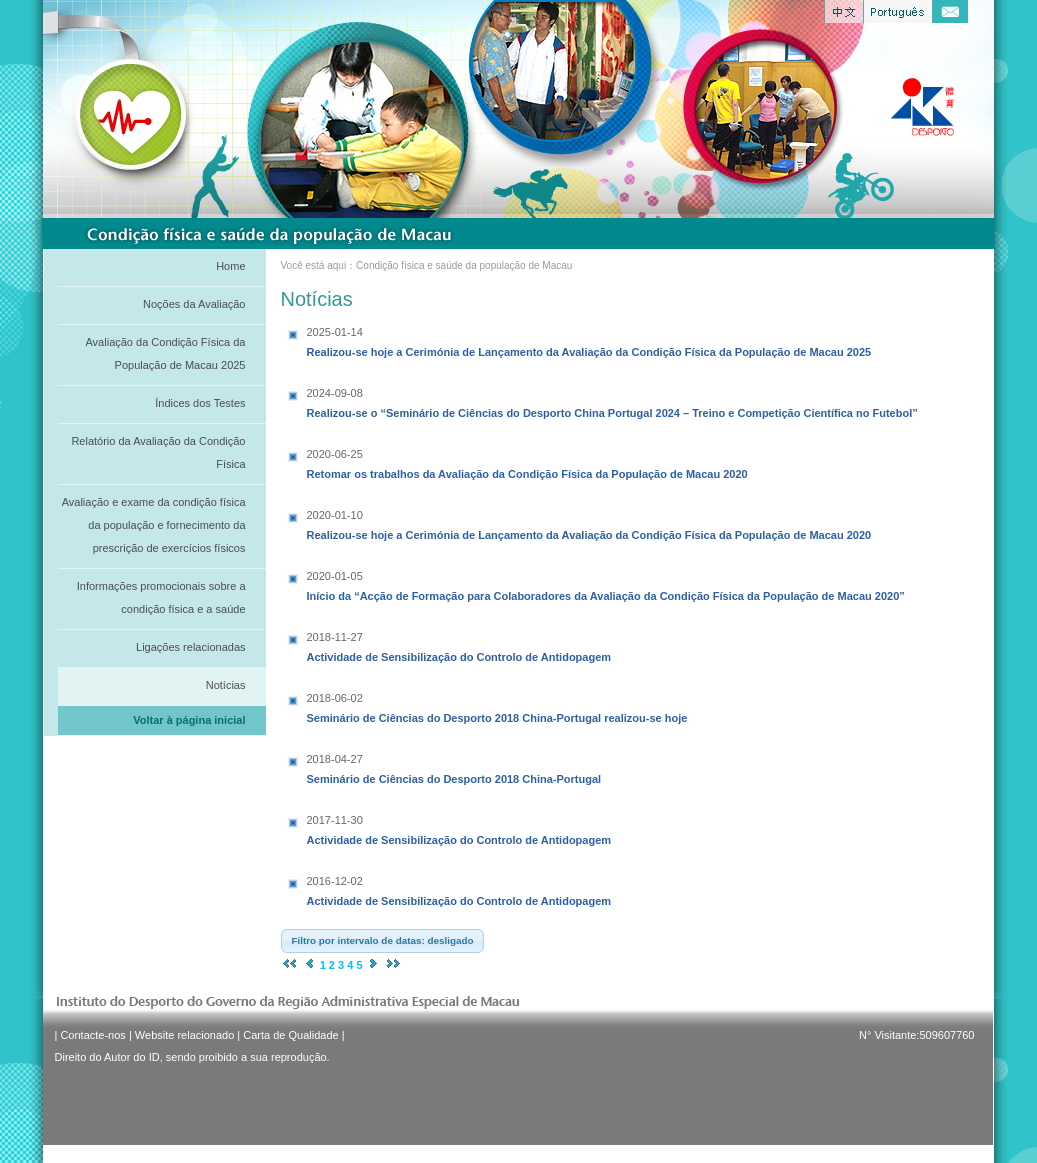 The width and height of the screenshot is (1037, 1163). I want to click on 2018-04-27, so click(335, 759).